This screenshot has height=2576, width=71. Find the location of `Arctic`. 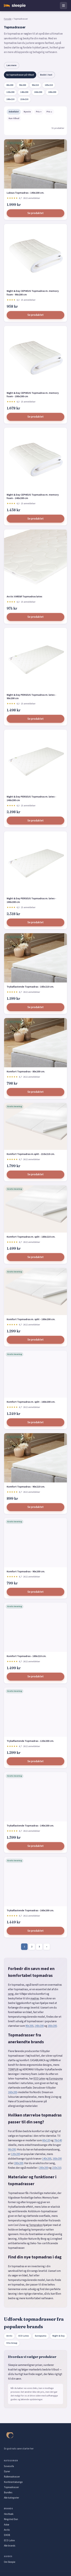

Arctic is located at coordinates (9, 2336).